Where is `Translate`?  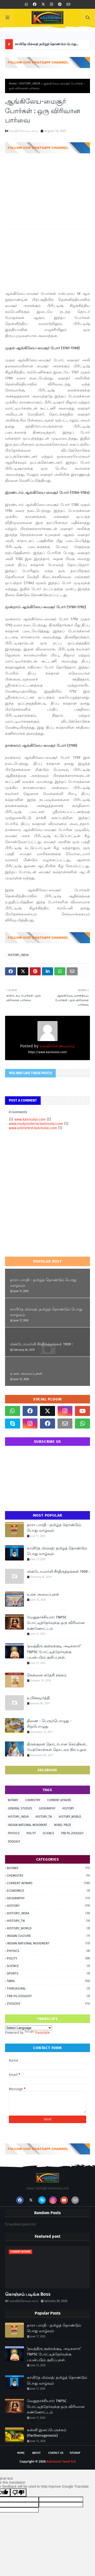
Translate is located at coordinates (37, 2032).